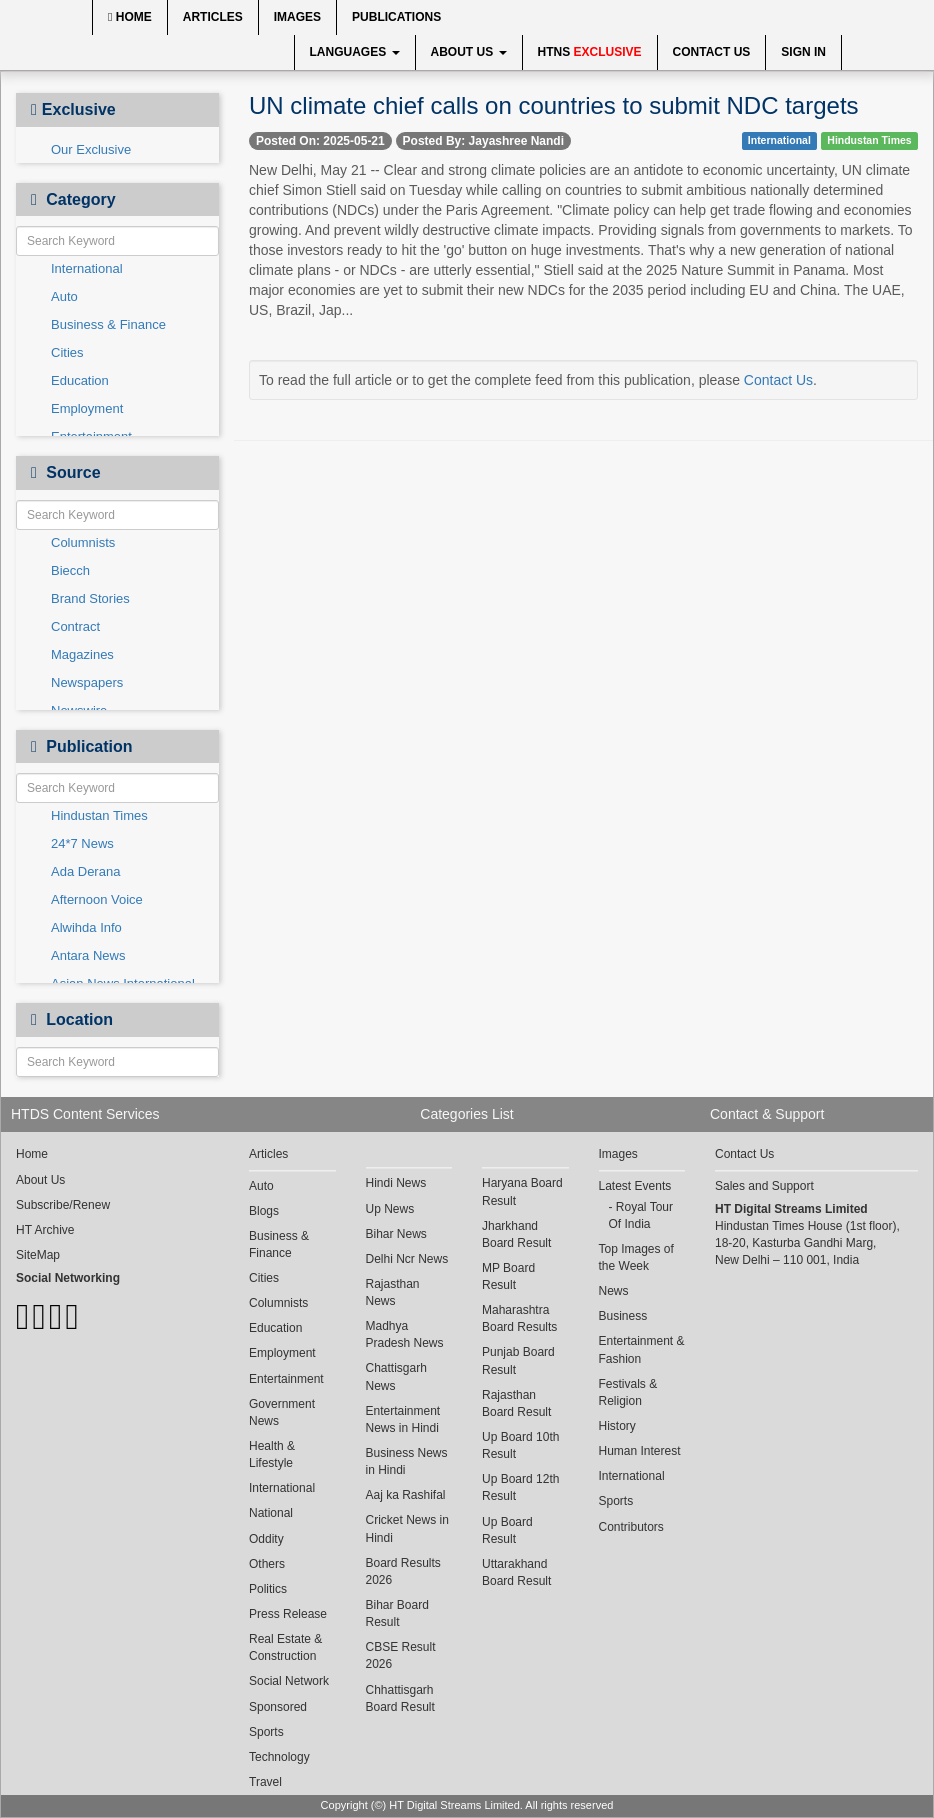 The image size is (934, 1818). What do you see at coordinates (764, 1186) in the screenshot?
I see `Sales and Support` at bounding box center [764, 1186].